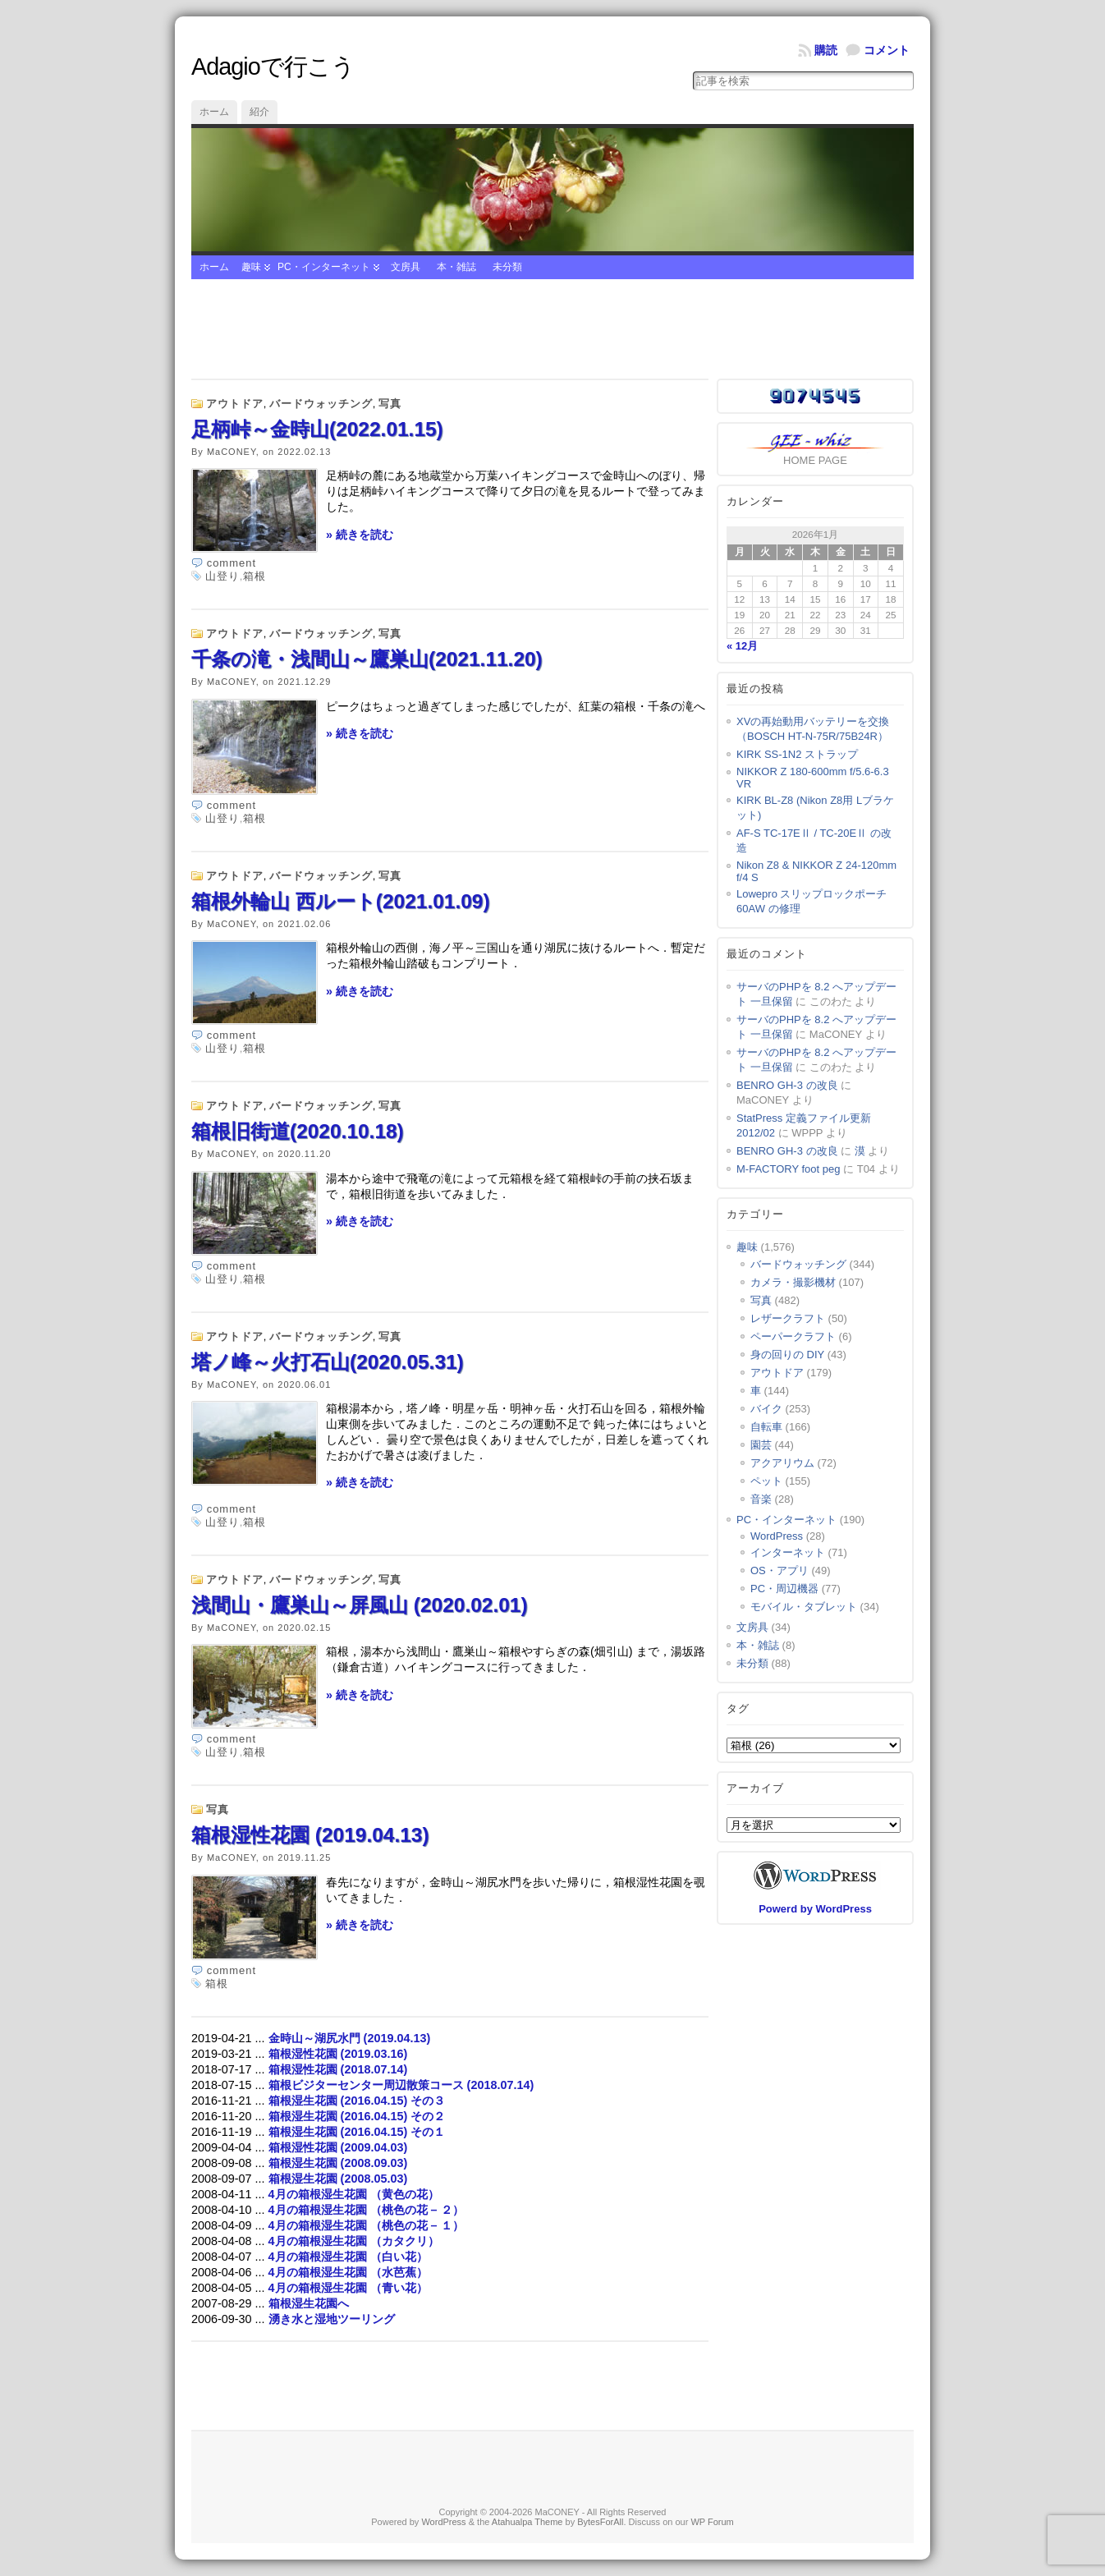 Image resolution: width=1105 pixels, height=2576 pixels. Describe the element at coordinates (761, 1499) in the screenshot. I see `音楽` at that location.